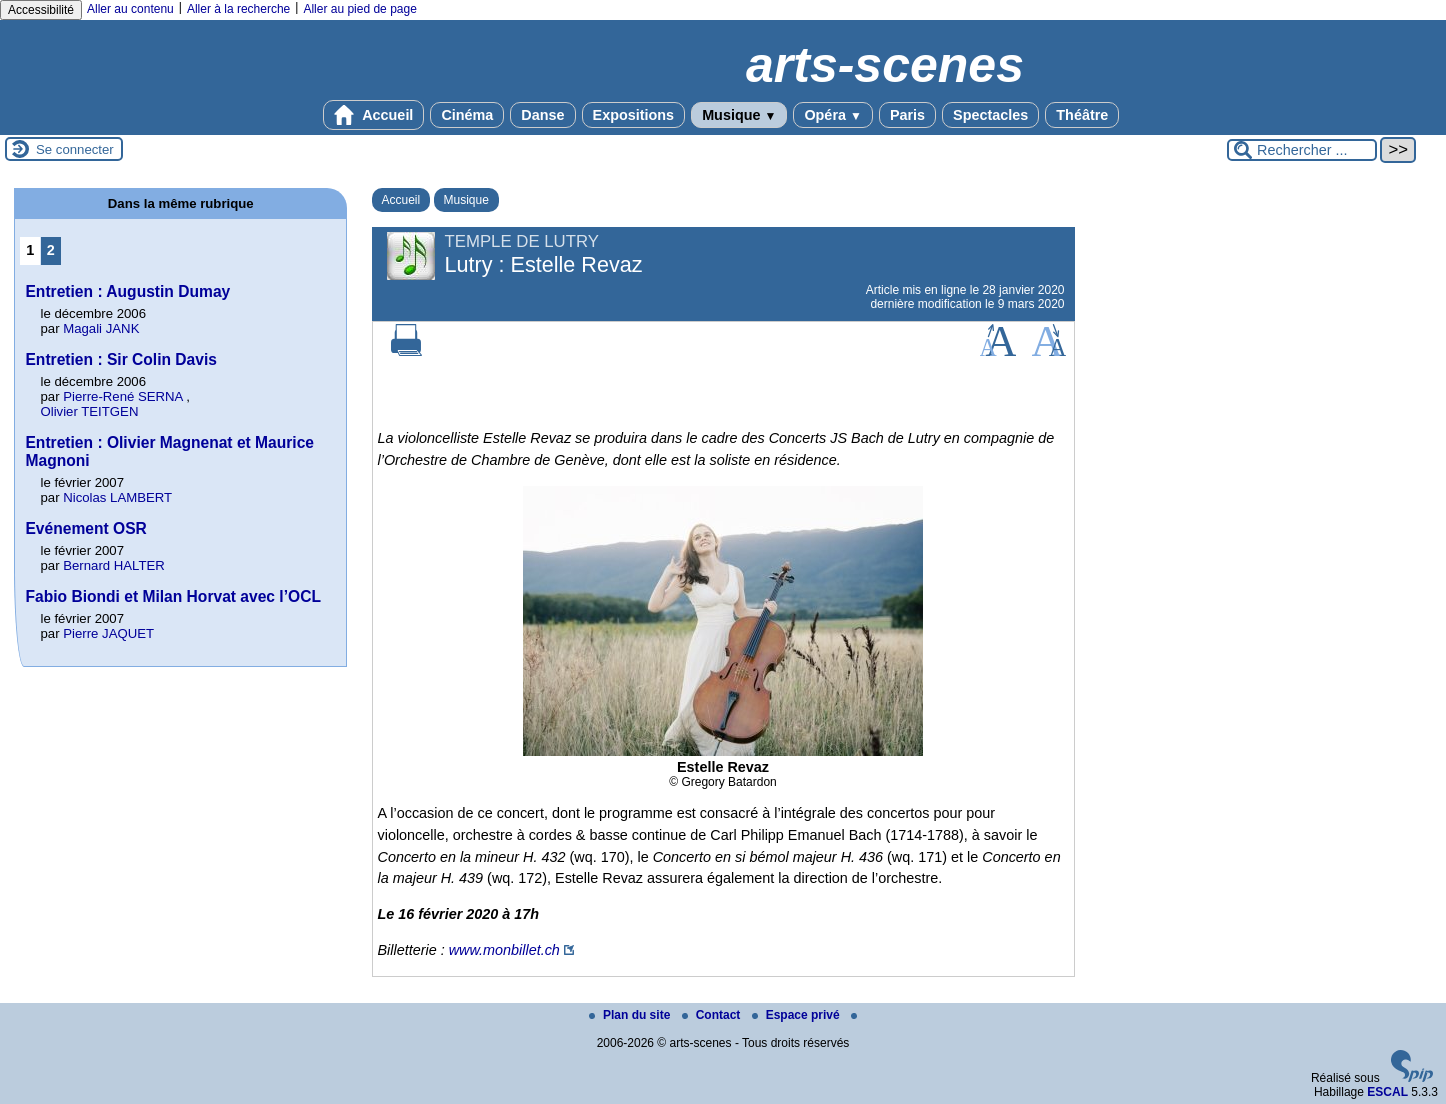 This screenshot has width=1446, height=1104. Describe the element at coordinates (127, 291) in the screenshot. I see `Entretien : Augustin Dumay` at that location.